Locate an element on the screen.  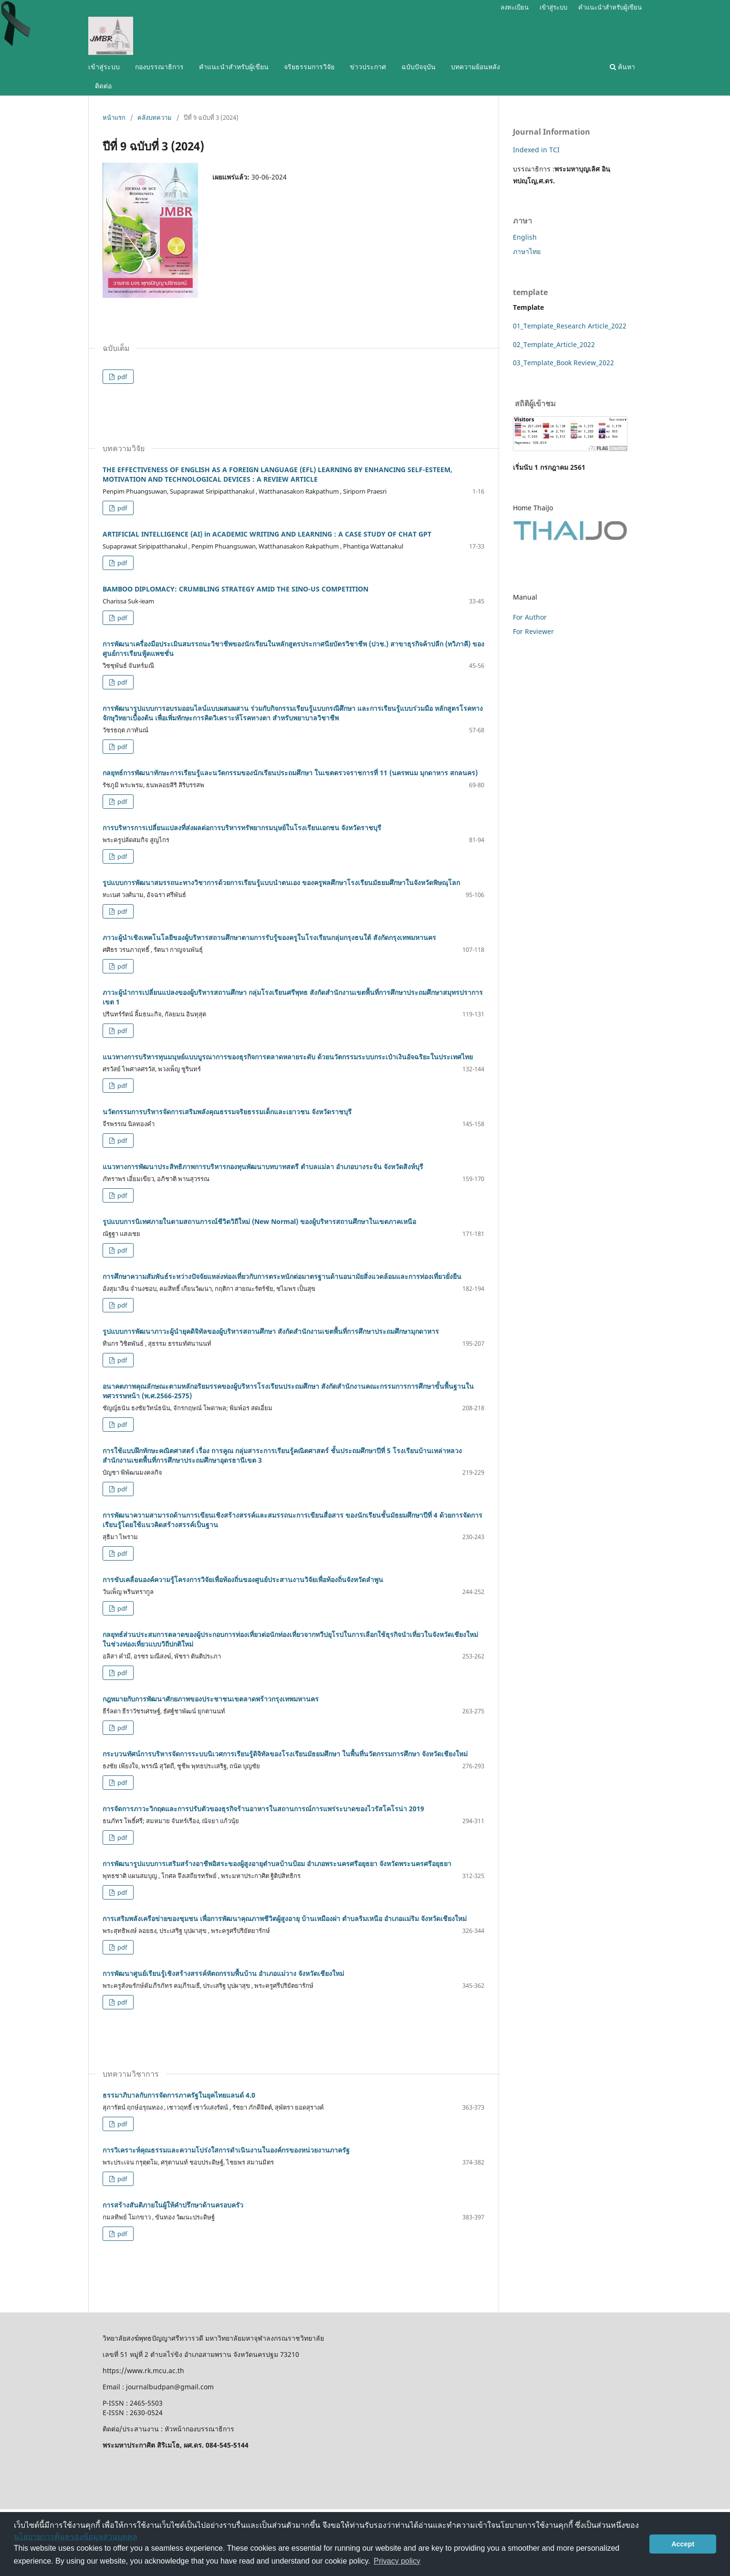
การศึกษาความสัมพันธ์ระหว่างปัจจัยแหล่งท่องเที่ยวกับการตระหนักต่อมาตรฐานด้านอนามัยสิ่งแวดล้อมและการท่องเที่ยวยั่งยืน is located at coordinates (282, 1276).